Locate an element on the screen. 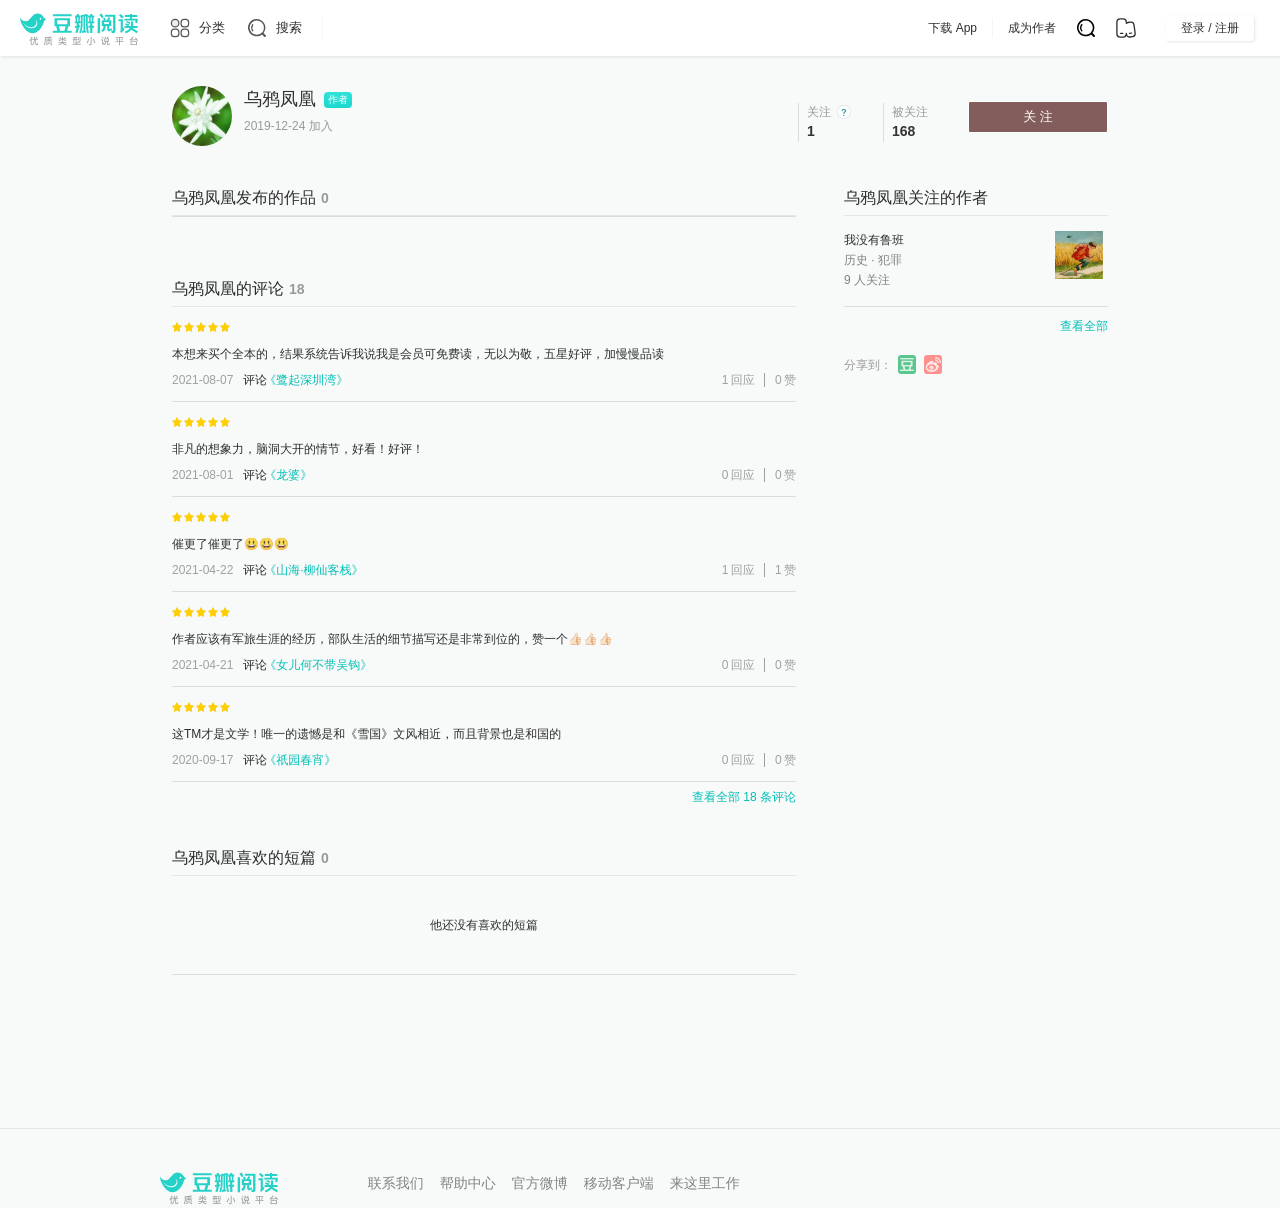 The image size is (1280, 1208). 鹭起深圳湾 is located at coordinates (306, 380).